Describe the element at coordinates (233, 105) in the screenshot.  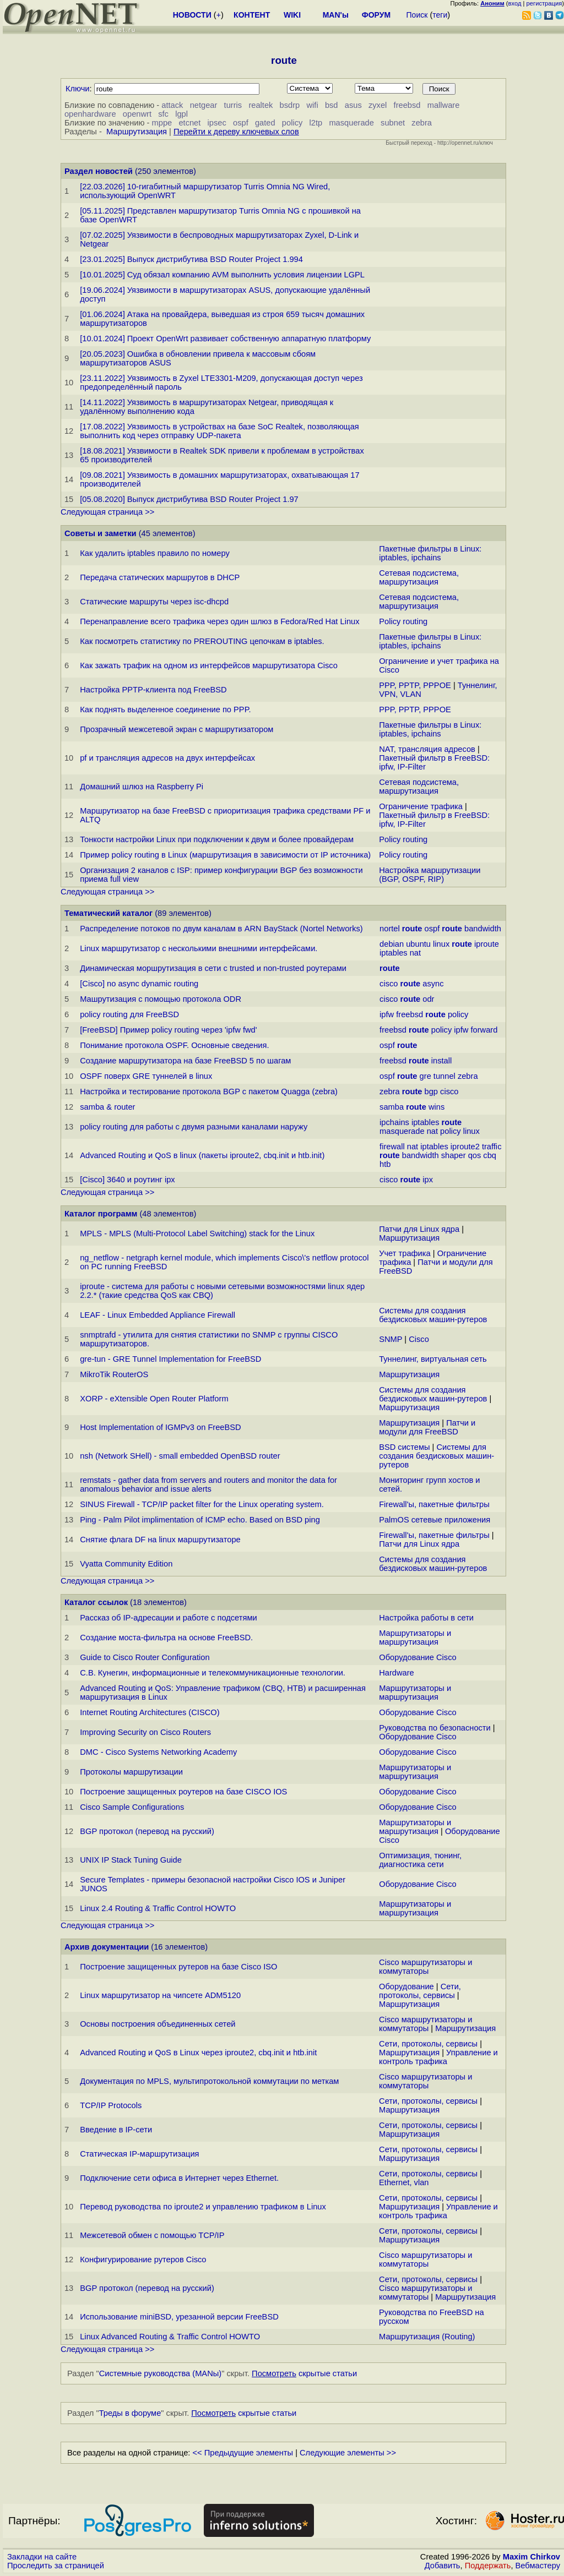
I see `turris` at that location.